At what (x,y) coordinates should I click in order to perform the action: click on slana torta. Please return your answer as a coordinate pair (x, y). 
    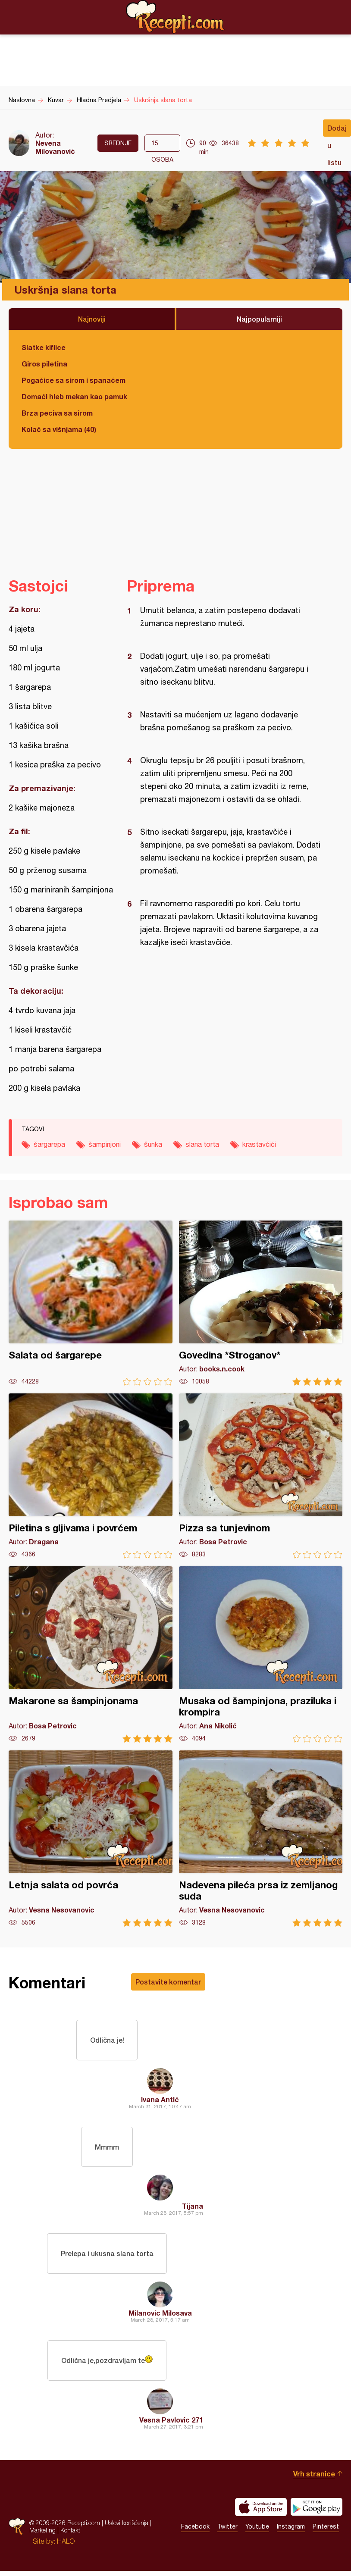
    Looking at the image, I should click on (202, 1144).